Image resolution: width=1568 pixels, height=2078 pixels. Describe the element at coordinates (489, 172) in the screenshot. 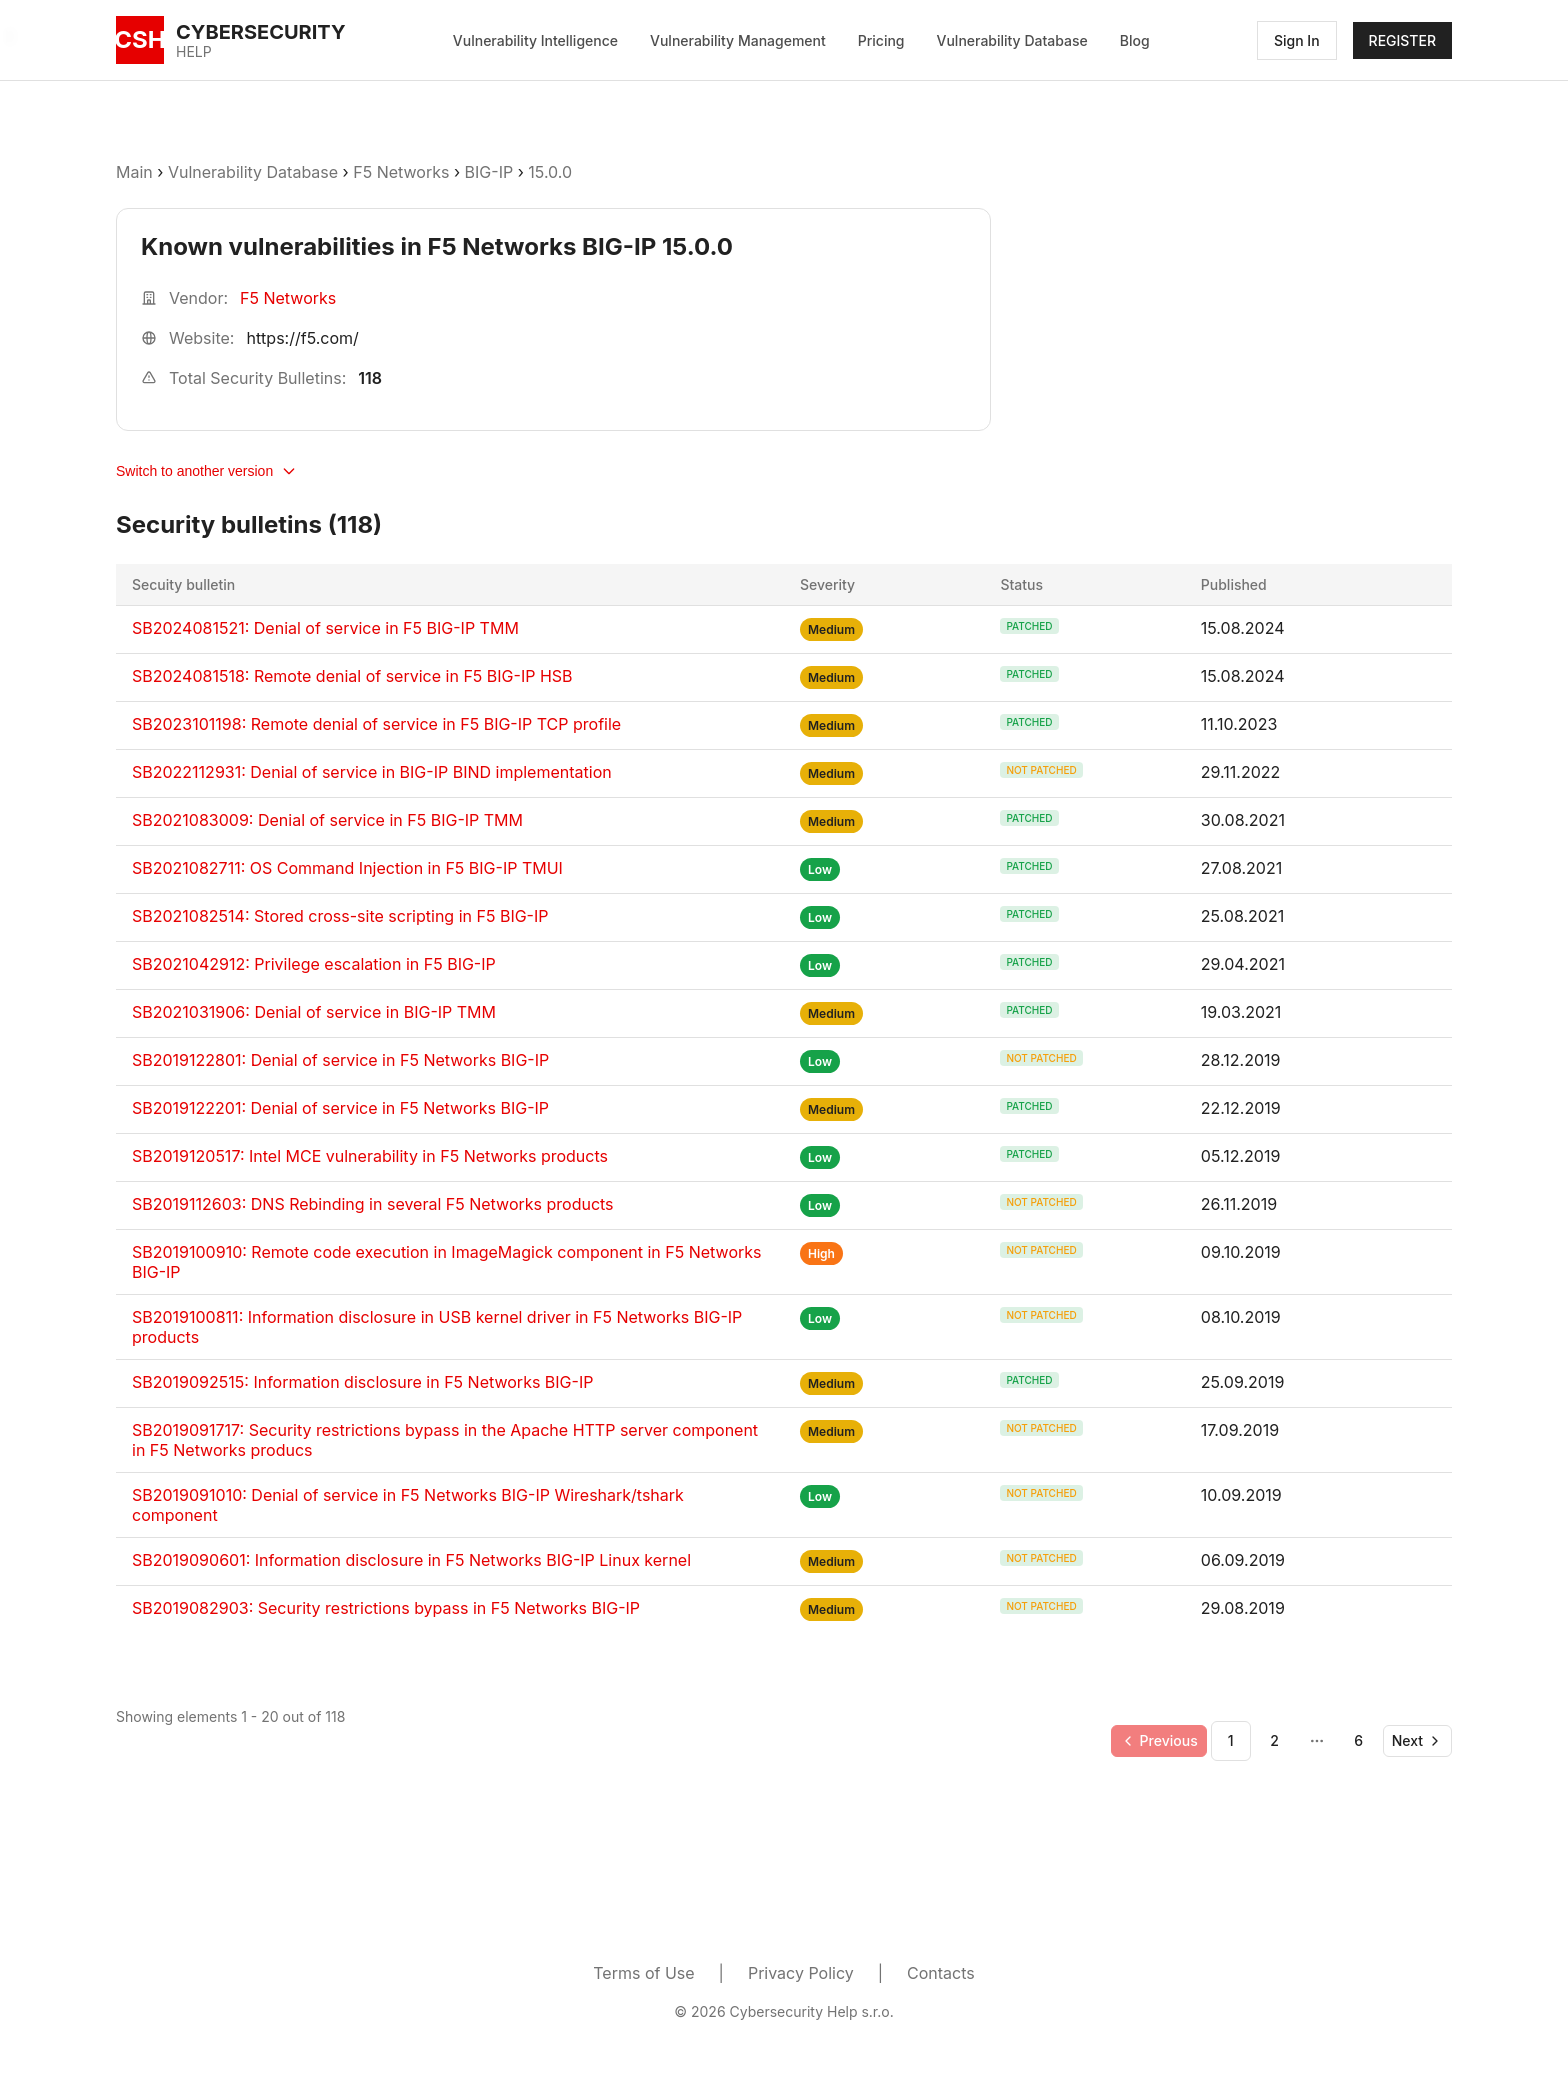

I see `BIG-IP` at that location.